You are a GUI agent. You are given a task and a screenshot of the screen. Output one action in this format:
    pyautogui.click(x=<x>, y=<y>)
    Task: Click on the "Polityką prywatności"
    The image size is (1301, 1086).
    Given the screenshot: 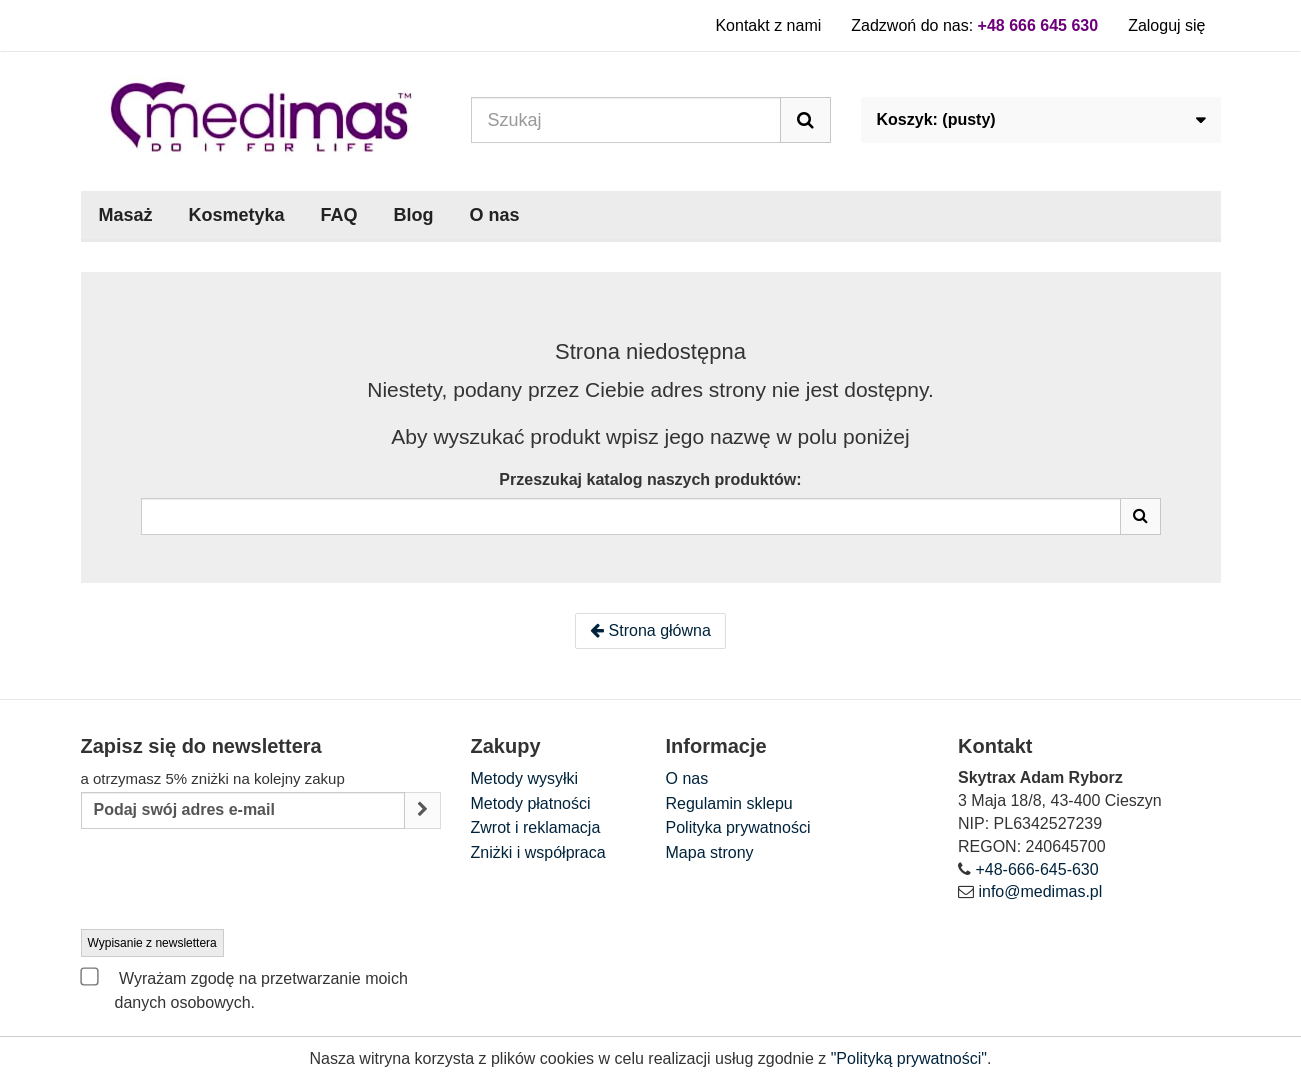 What is the action you would take?
    pyautogui.click(x=909, y=1058)
    